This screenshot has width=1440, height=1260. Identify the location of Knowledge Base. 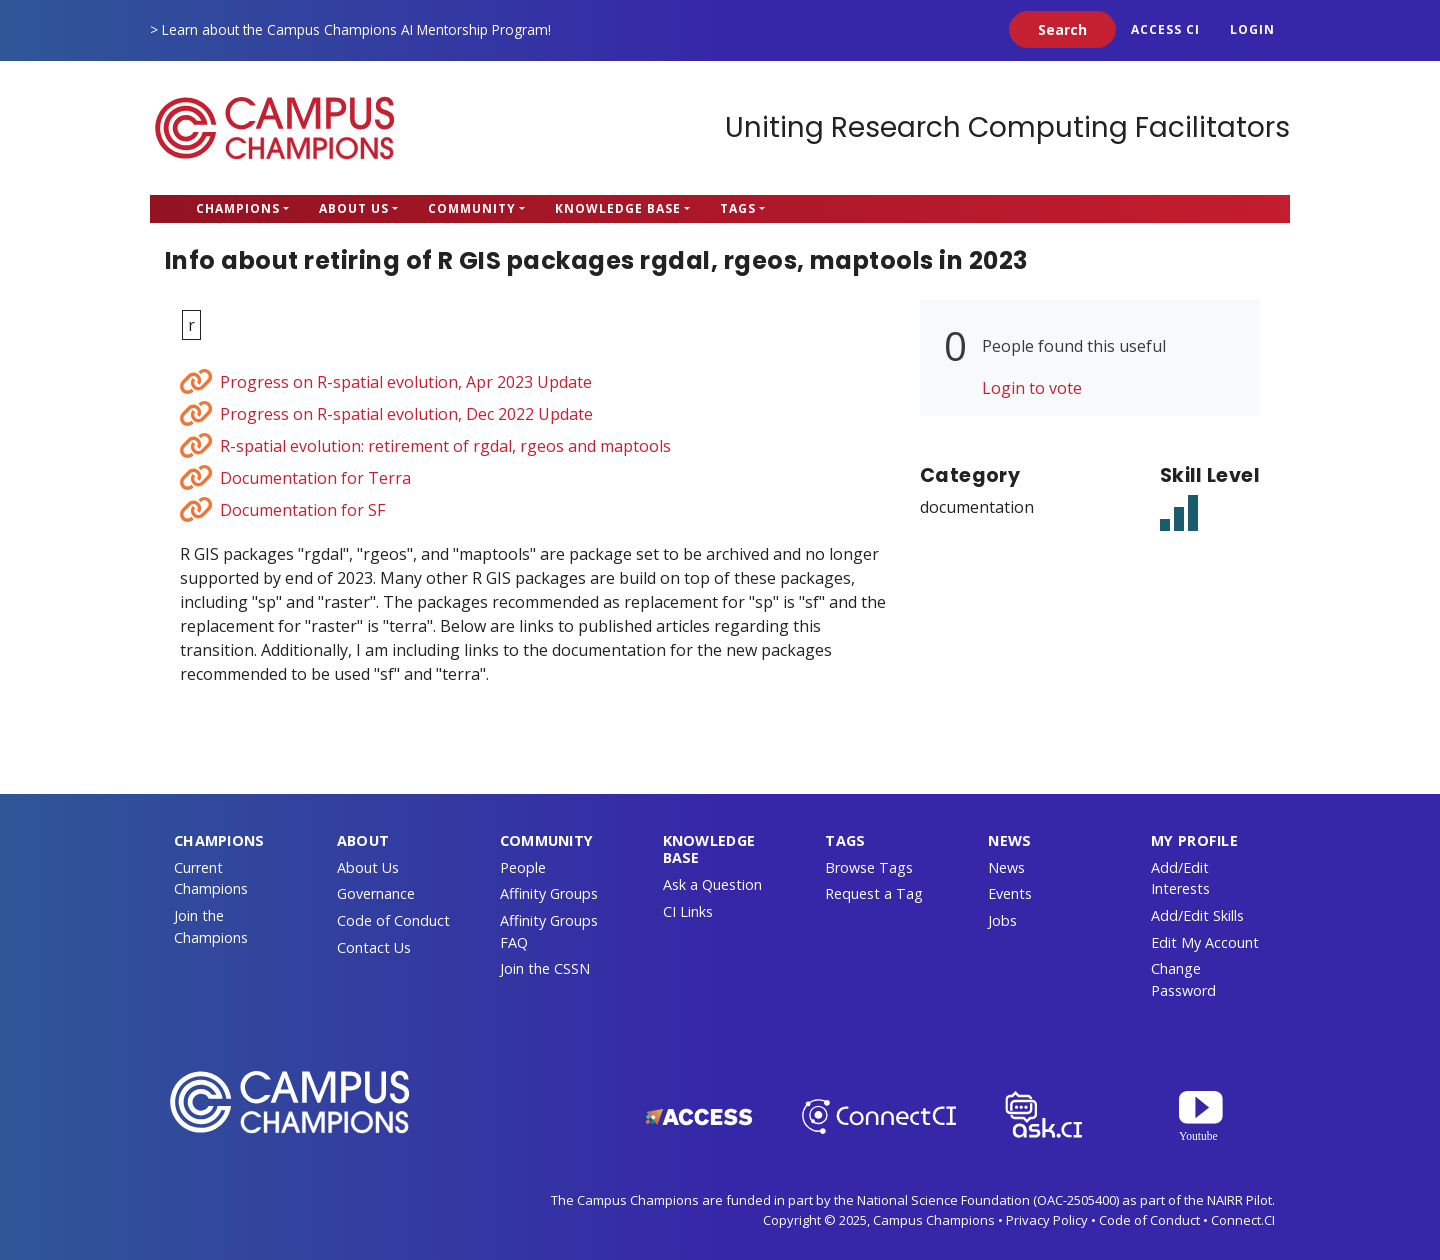
(618, 208).